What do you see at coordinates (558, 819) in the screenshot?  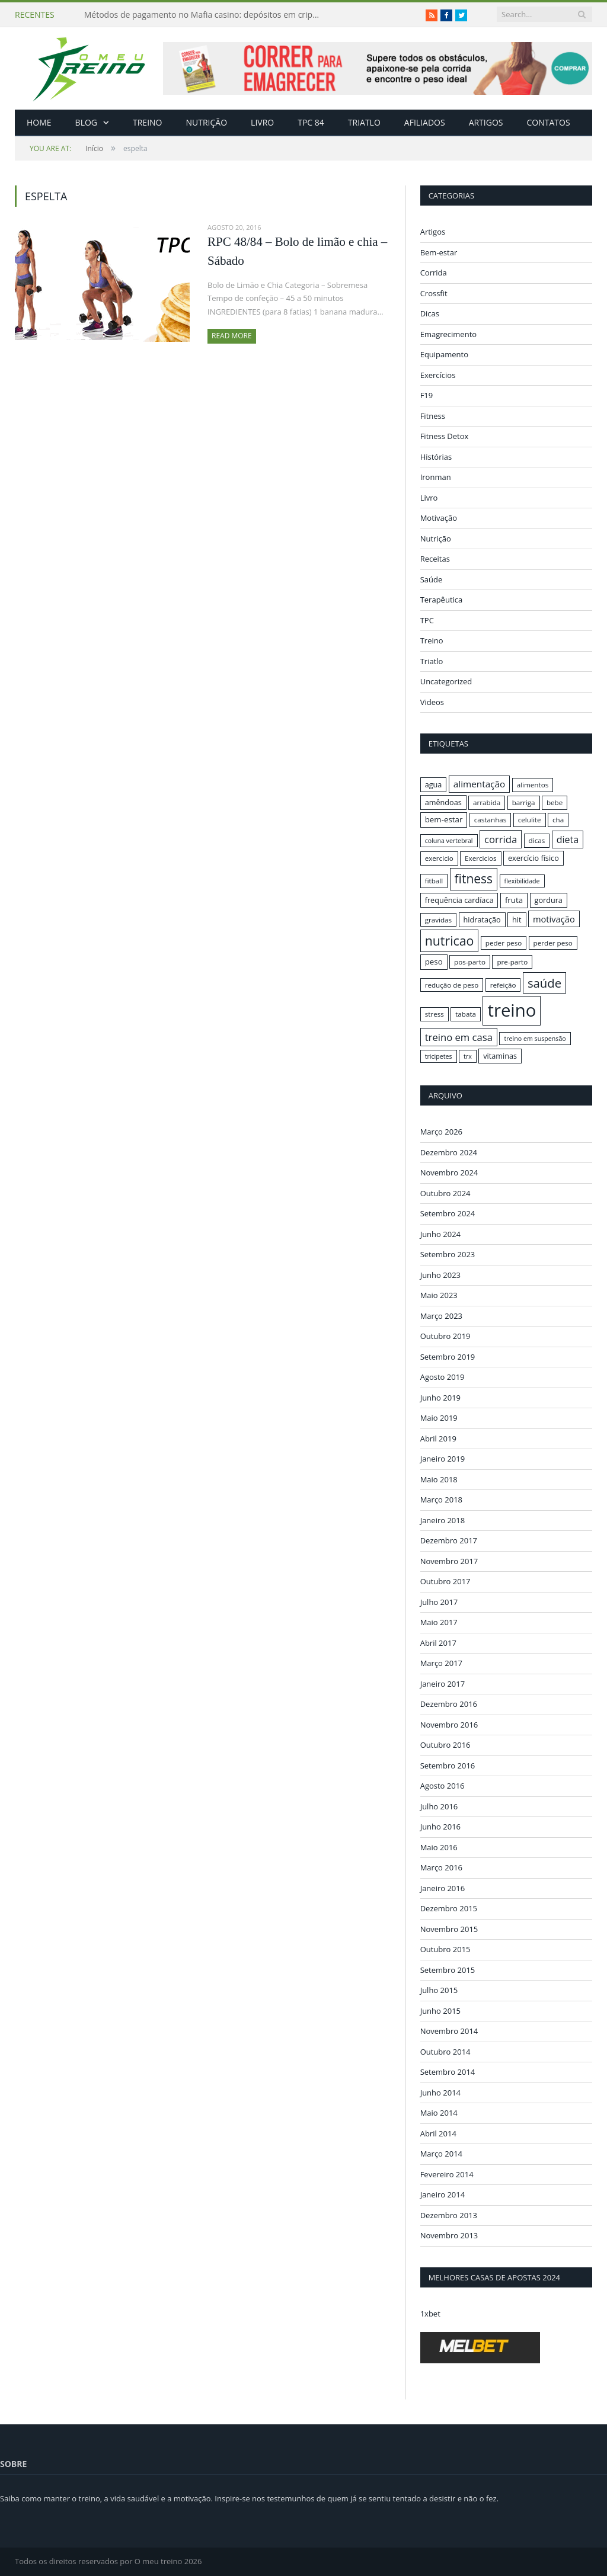 I see `cha [cha (16 itens)]` at bounding box center [558, 819].